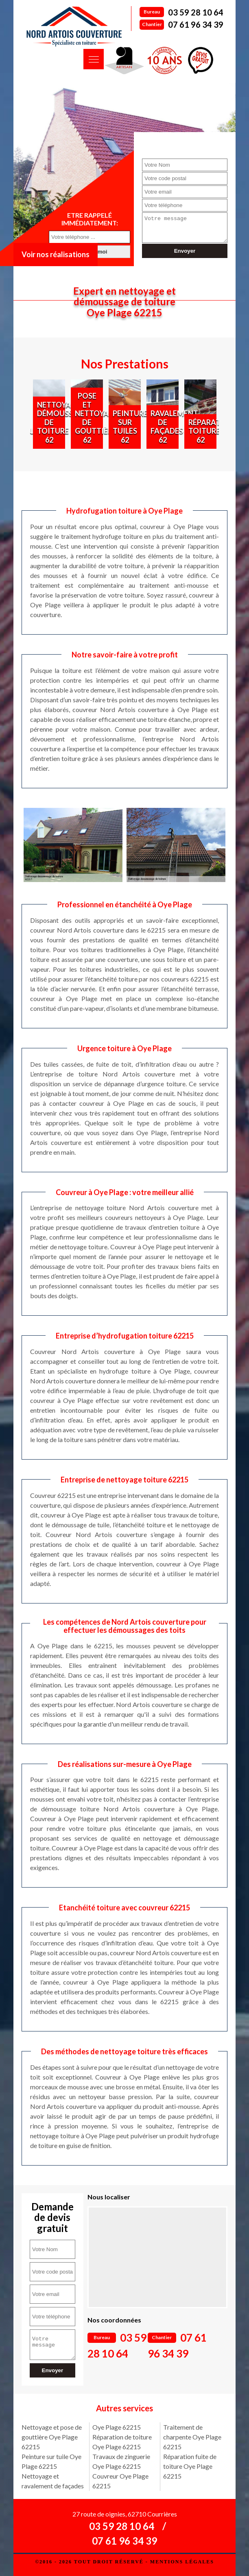 Image resolution: width=249 pixels, height=2576 pixels. Describe the element at coordinates (121, 2461) in the screenshot. I see `Travaux de zinguerie Oye Plage 62215` at that location.